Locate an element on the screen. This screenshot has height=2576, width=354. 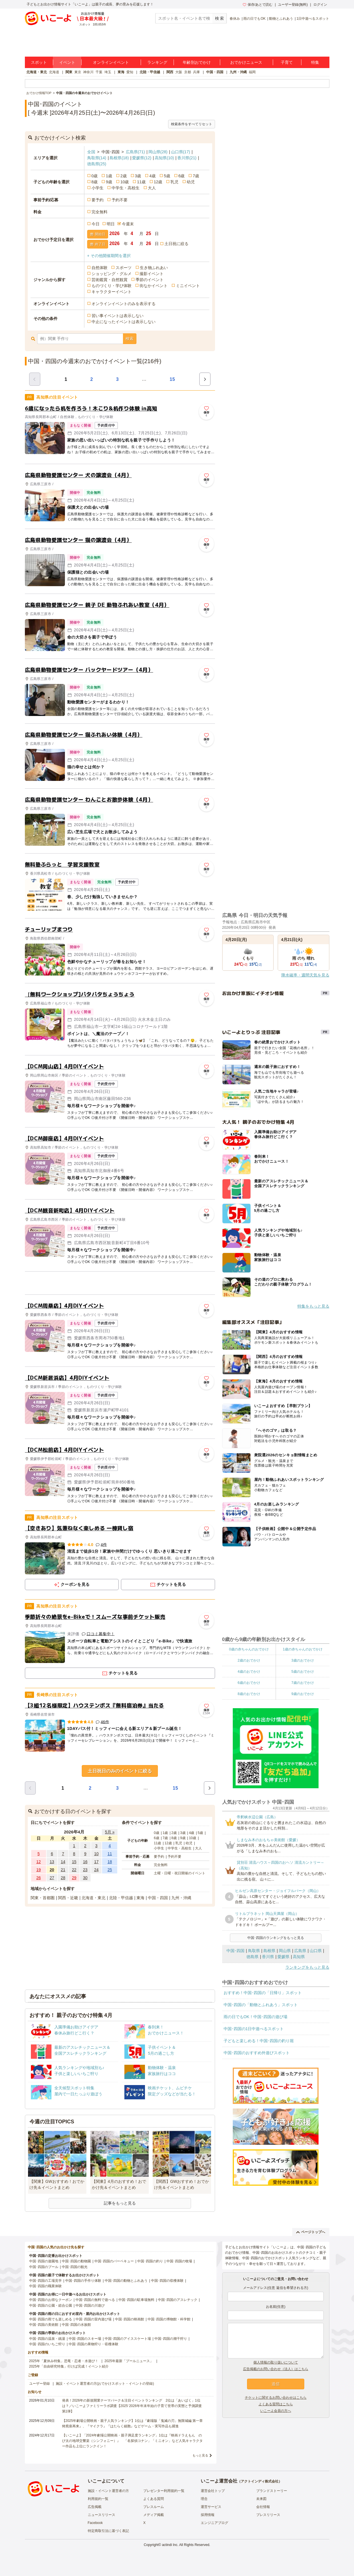
ユーザー登録 is located at coordinates (39, 2384).